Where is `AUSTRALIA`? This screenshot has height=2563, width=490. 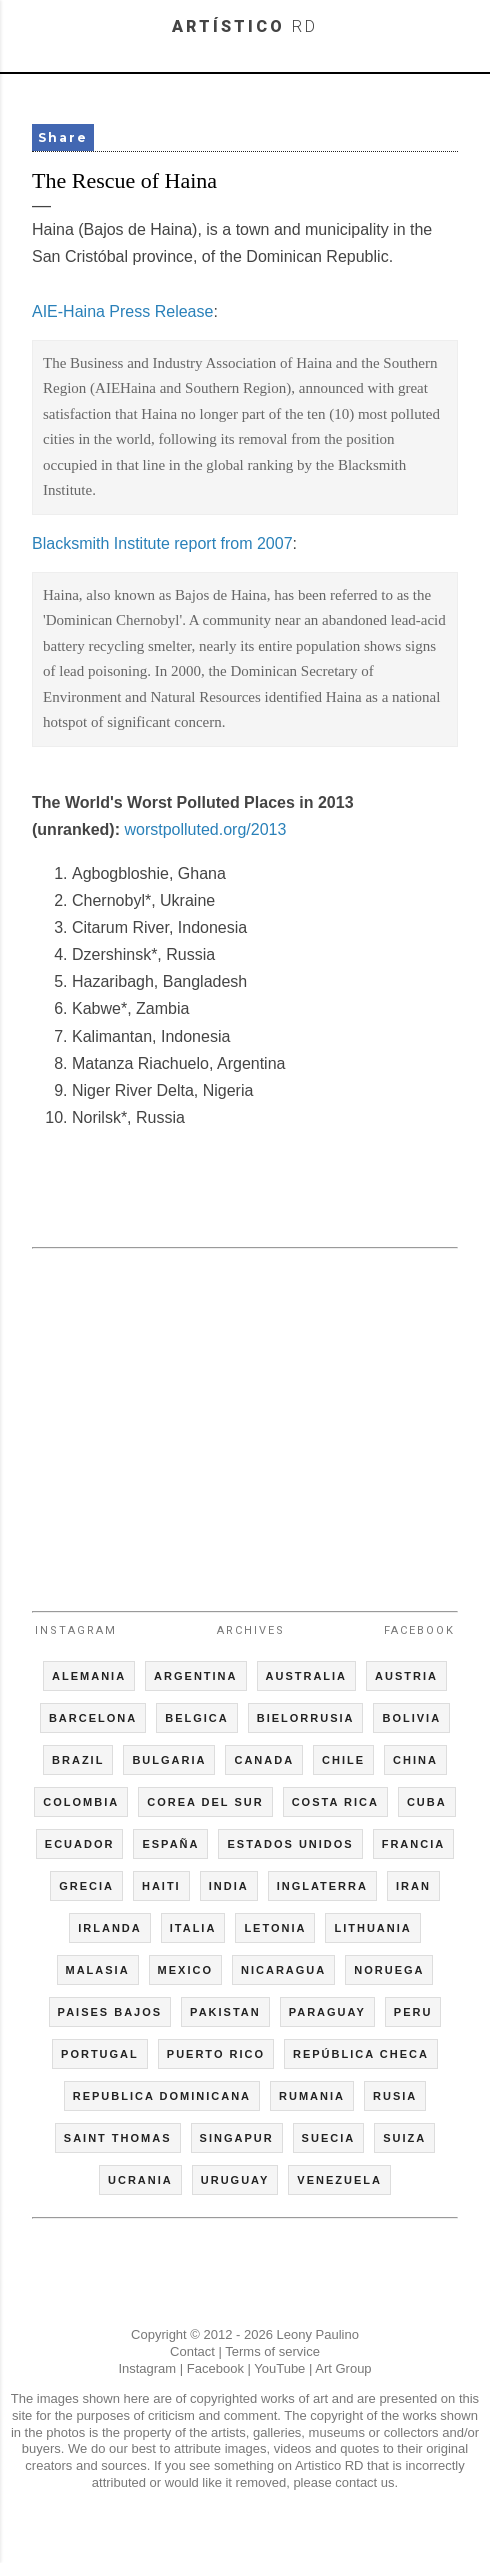
AUSTRALIA is located at coordinates (307, 1676).